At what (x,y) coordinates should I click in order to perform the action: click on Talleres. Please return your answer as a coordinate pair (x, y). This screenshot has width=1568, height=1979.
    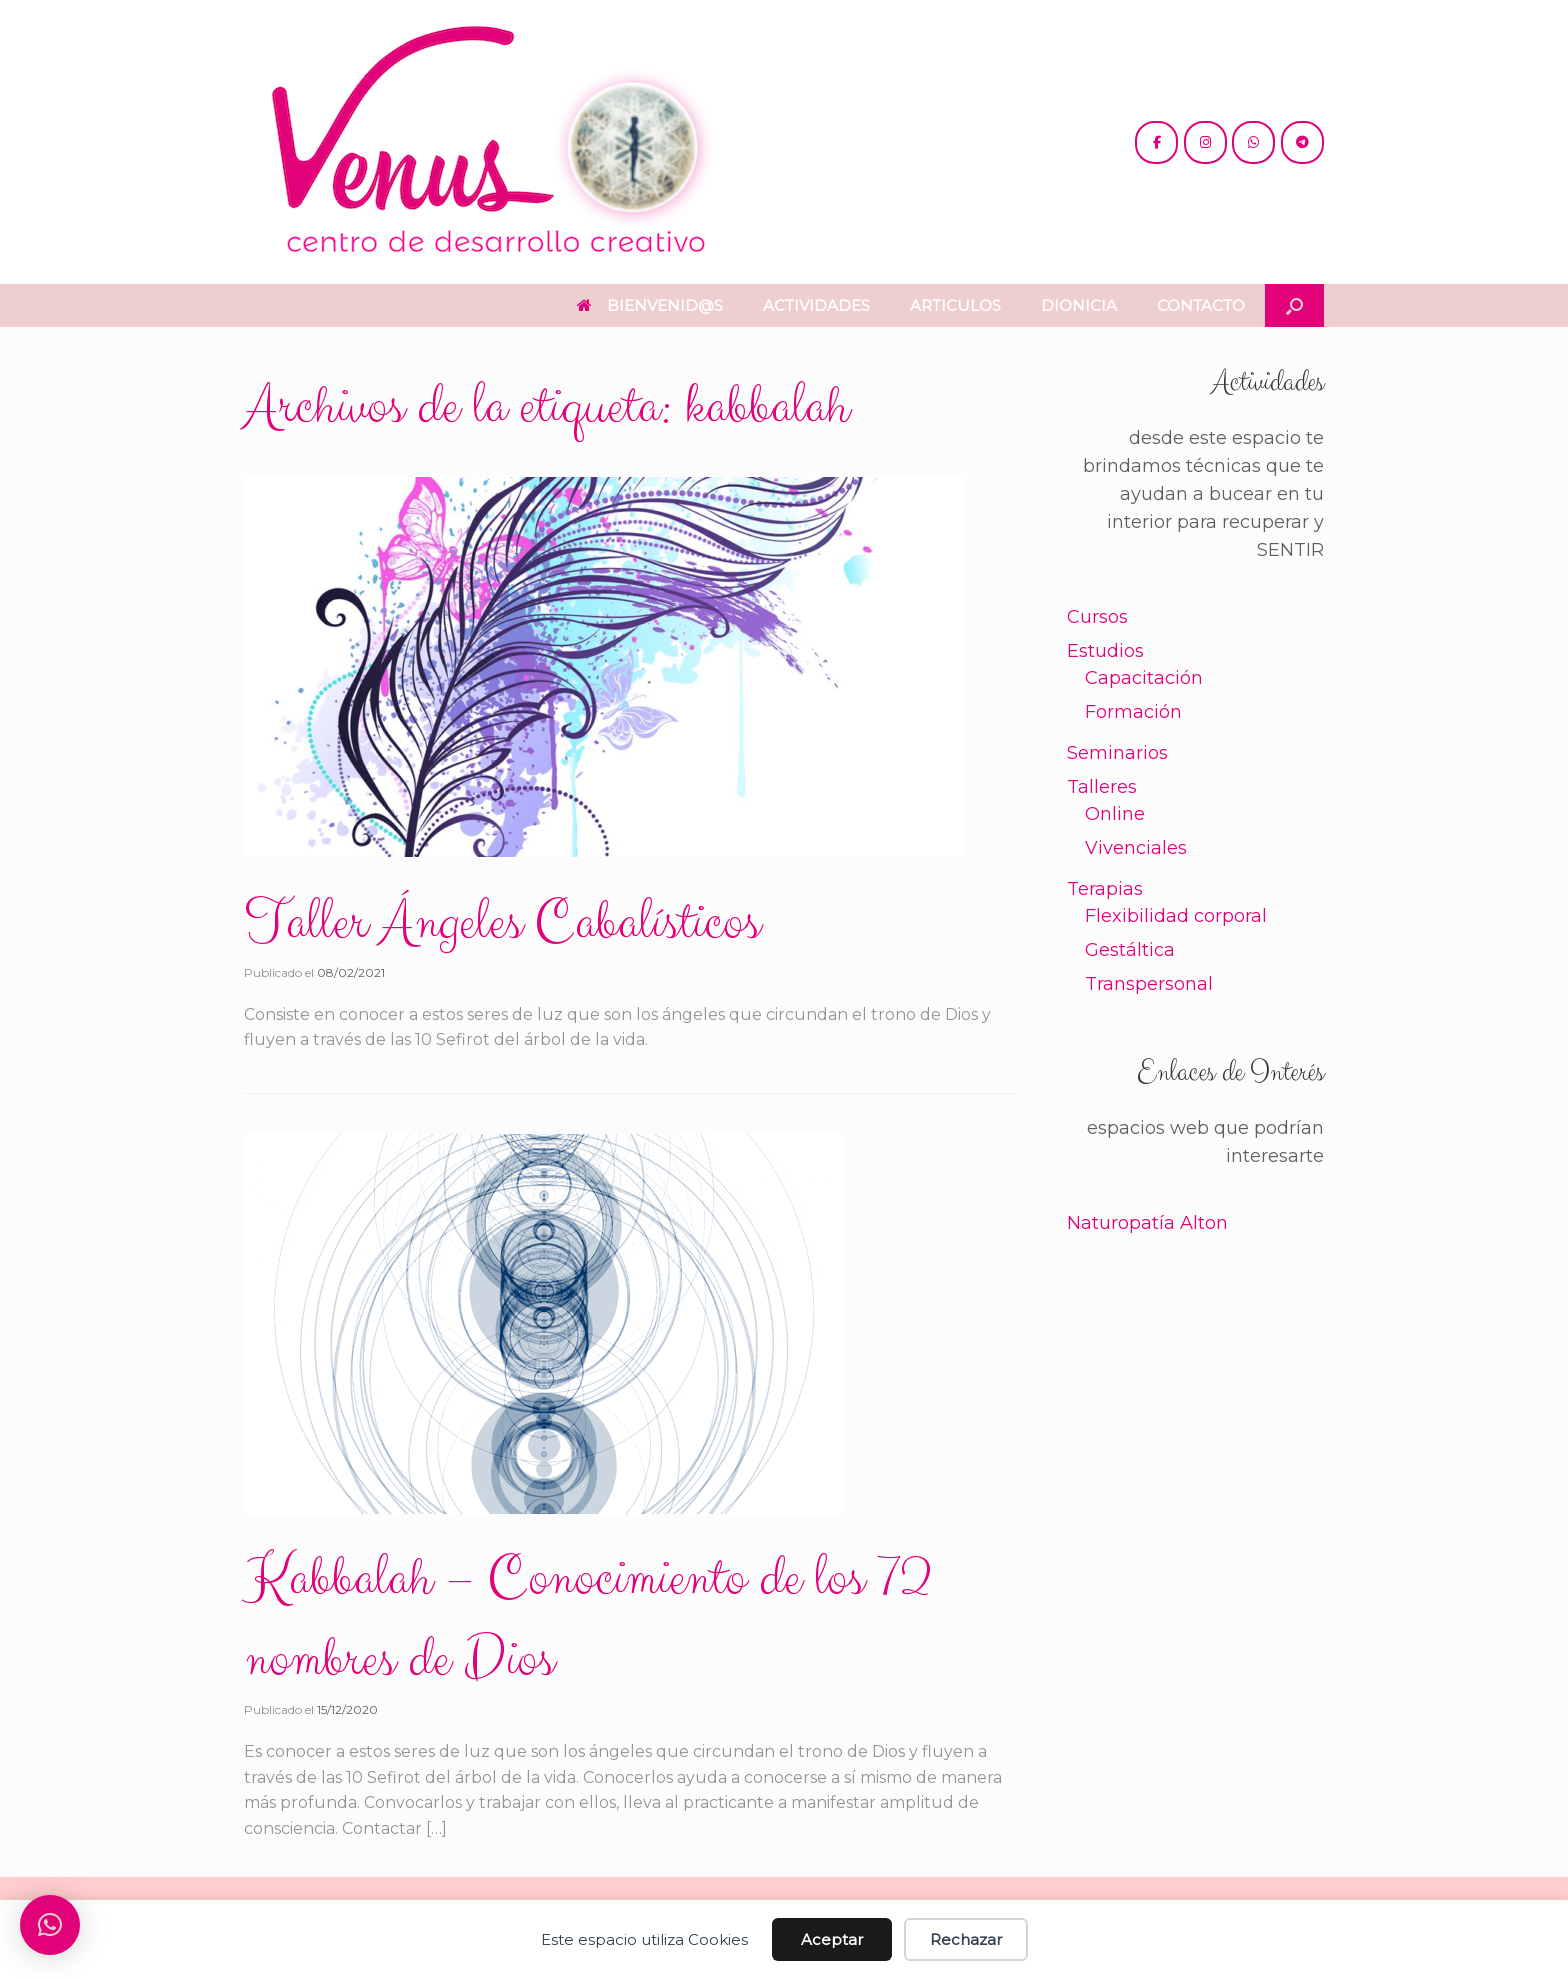
    Looking at the image, I should click on (1102, 787).